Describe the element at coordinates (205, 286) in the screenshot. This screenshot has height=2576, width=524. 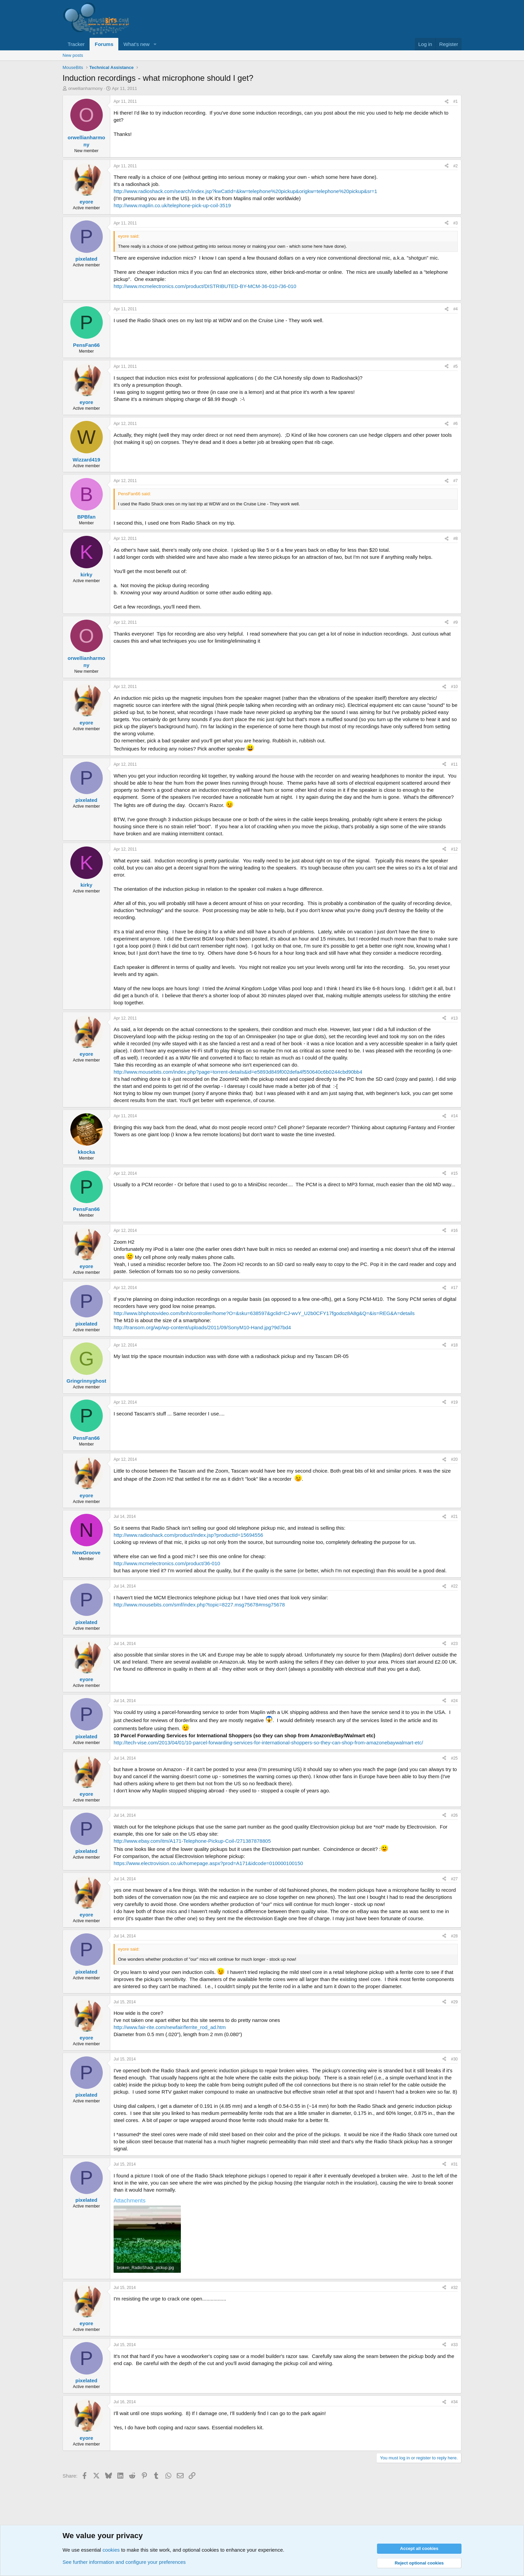
I see `http://www.mcmelectronics.com/product/DISTRIBUTED-BY-MCM-36-010-/36-010` at that location.